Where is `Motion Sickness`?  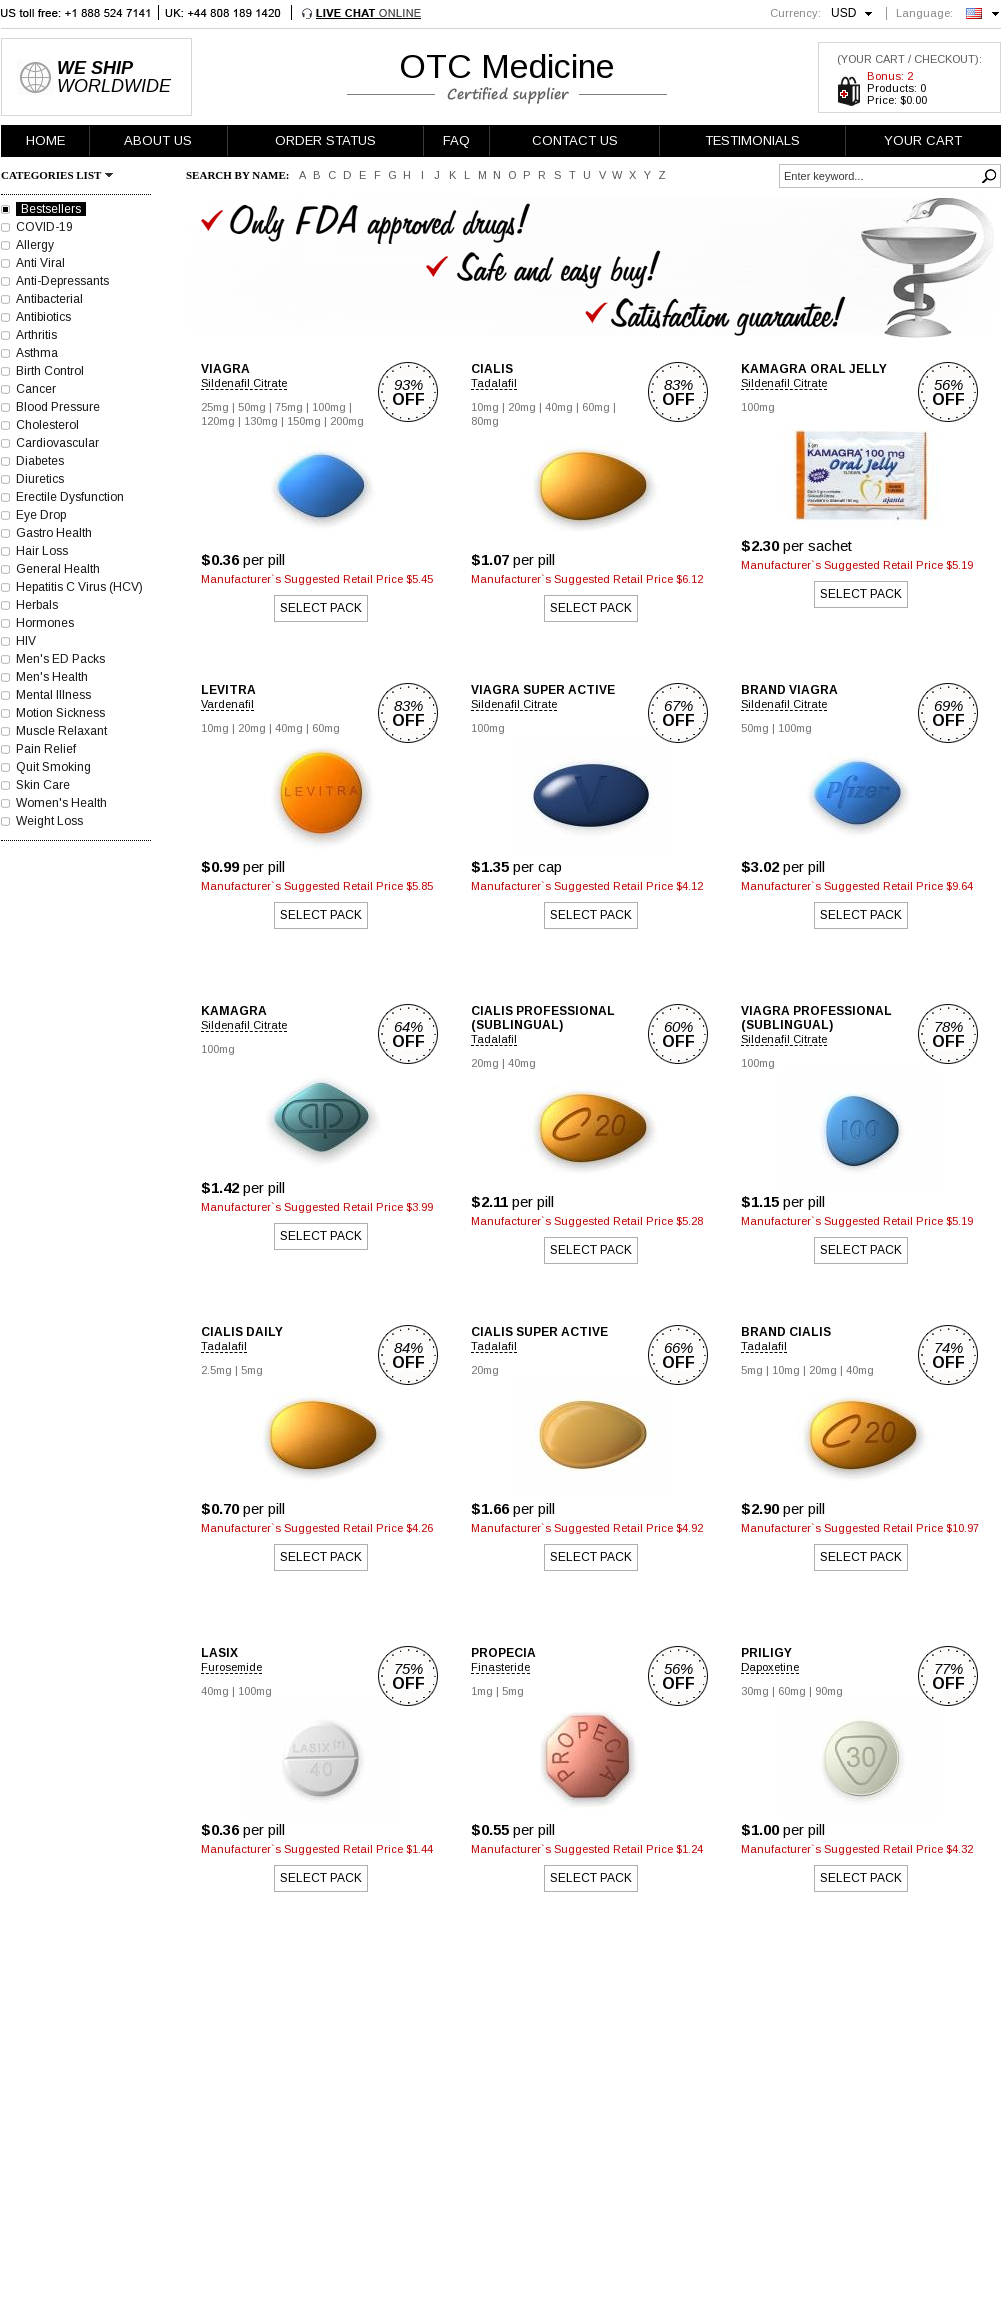 Motion Sickness is located at coordinates (60, 713).